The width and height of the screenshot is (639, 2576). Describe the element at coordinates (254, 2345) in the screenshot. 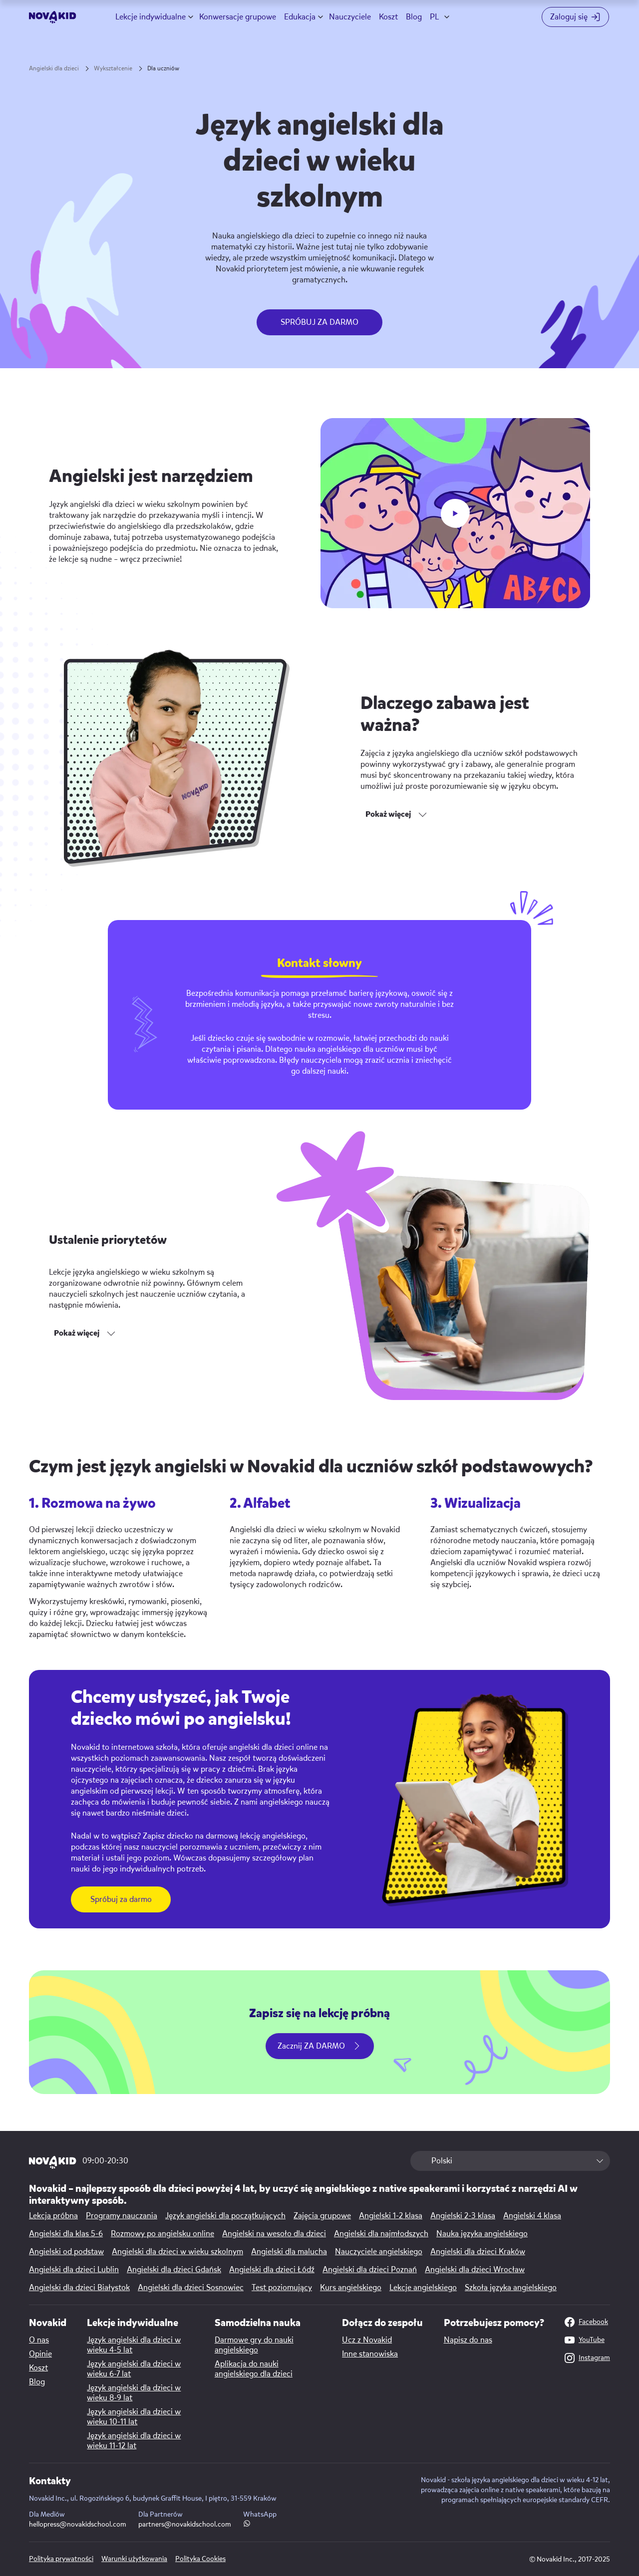

I see `Darmowe gry do nauki angielskiego` at that location.